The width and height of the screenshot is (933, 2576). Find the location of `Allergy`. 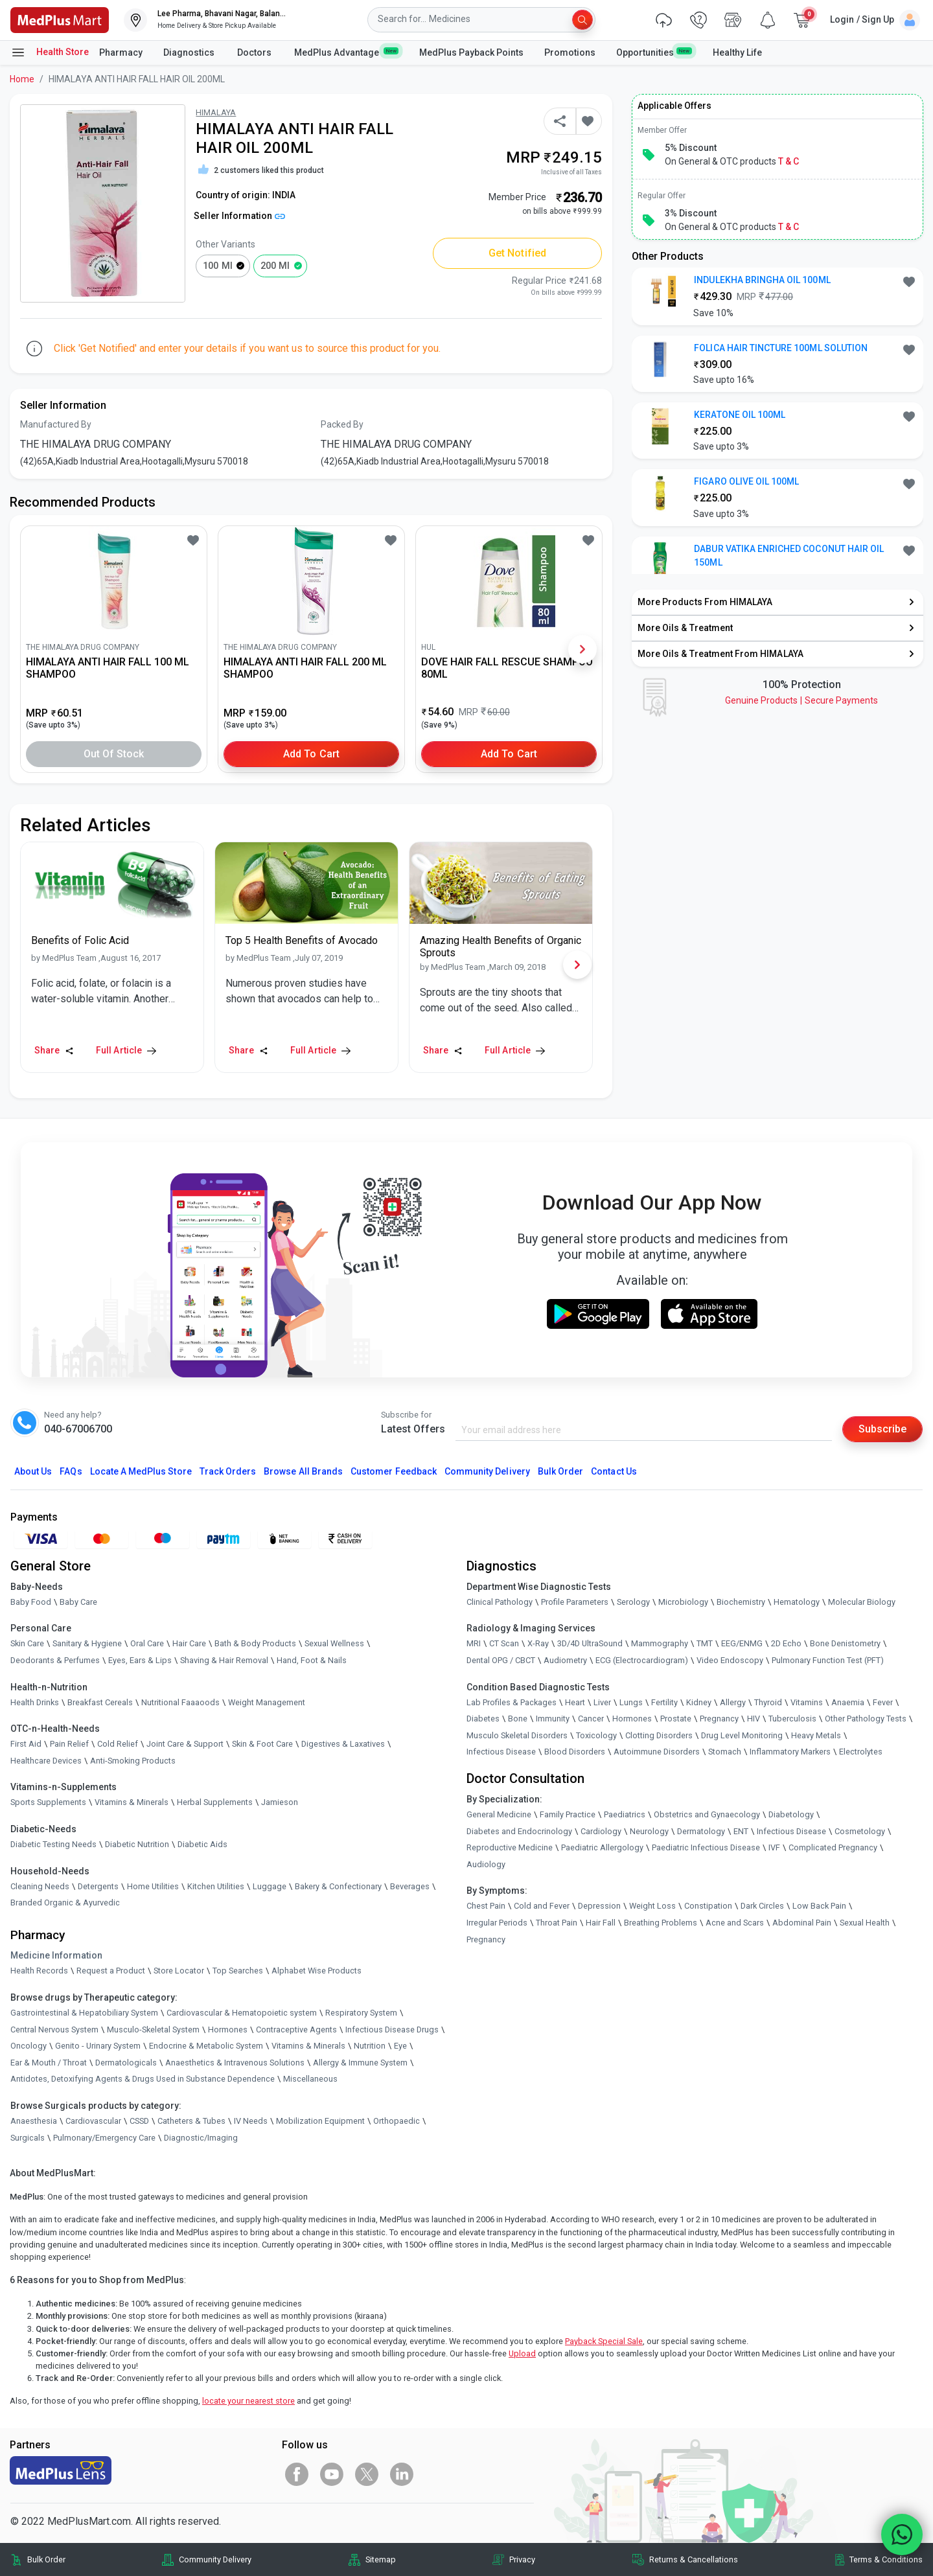

Allergy is located at coordinates (733, 1702).